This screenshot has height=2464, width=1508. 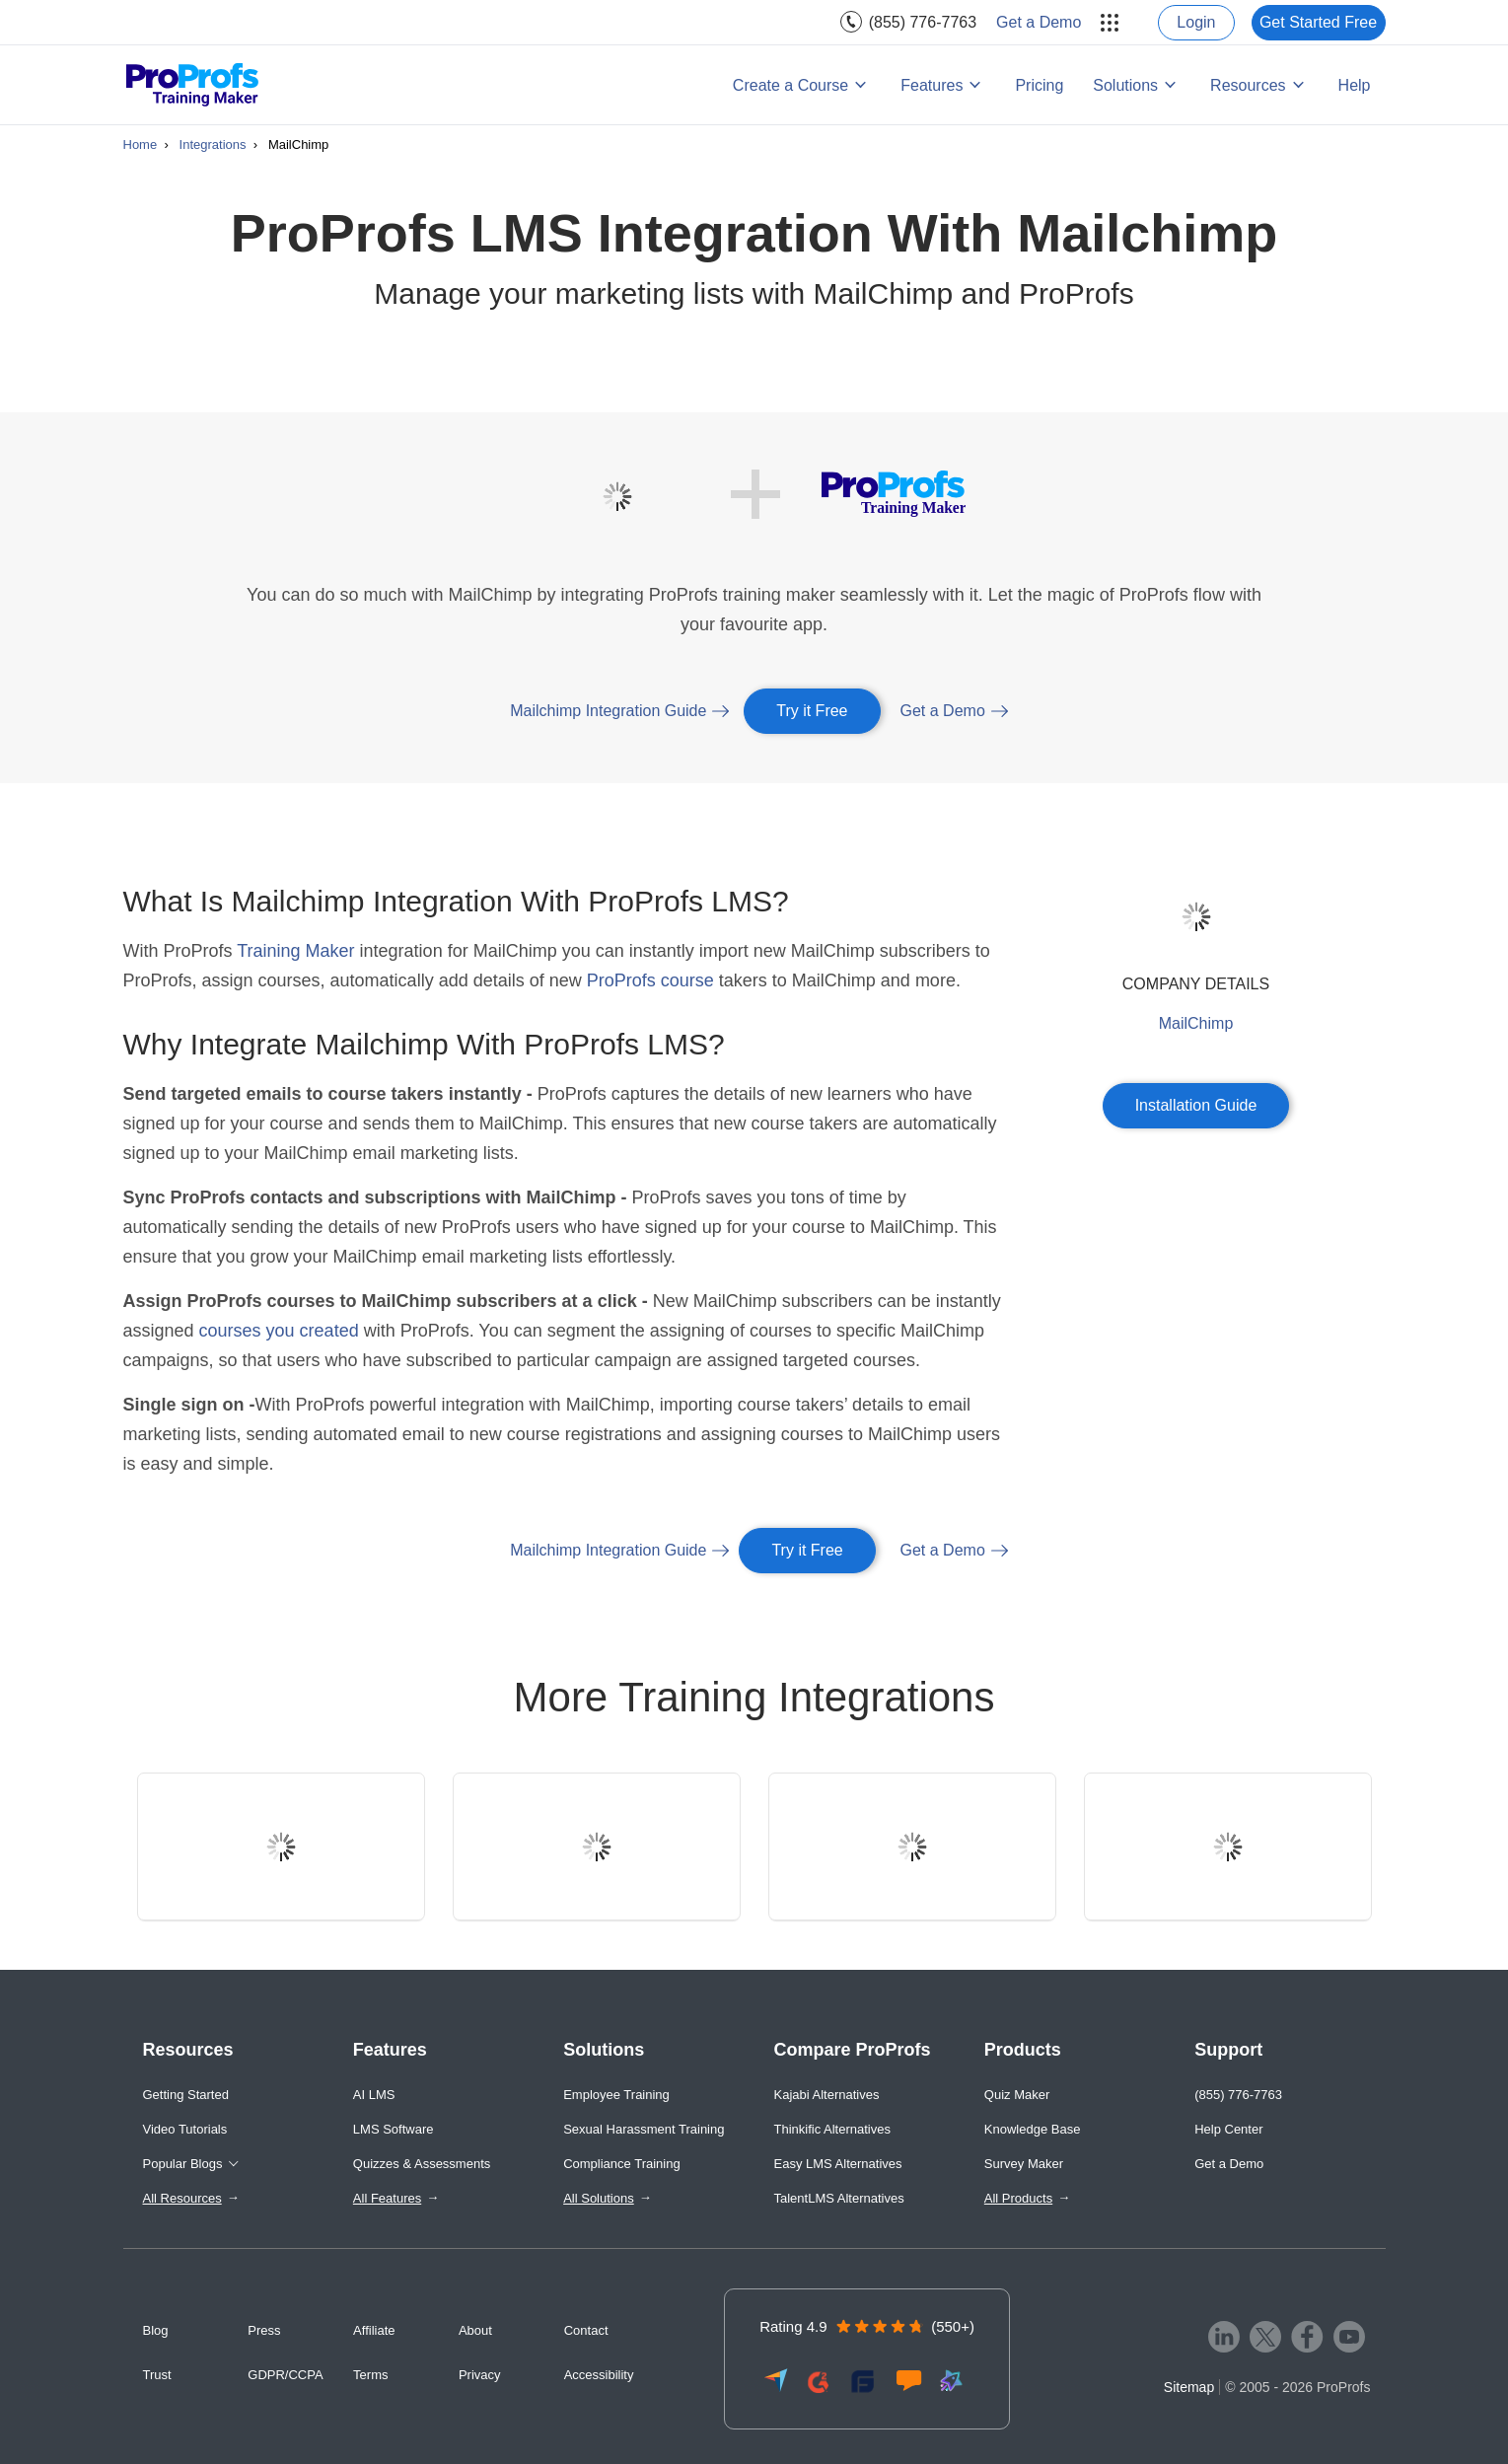 What do you see at coordinates (393, 2129) in the screenshot?
I see `LMS Software` at bounding box center [393, 2129].